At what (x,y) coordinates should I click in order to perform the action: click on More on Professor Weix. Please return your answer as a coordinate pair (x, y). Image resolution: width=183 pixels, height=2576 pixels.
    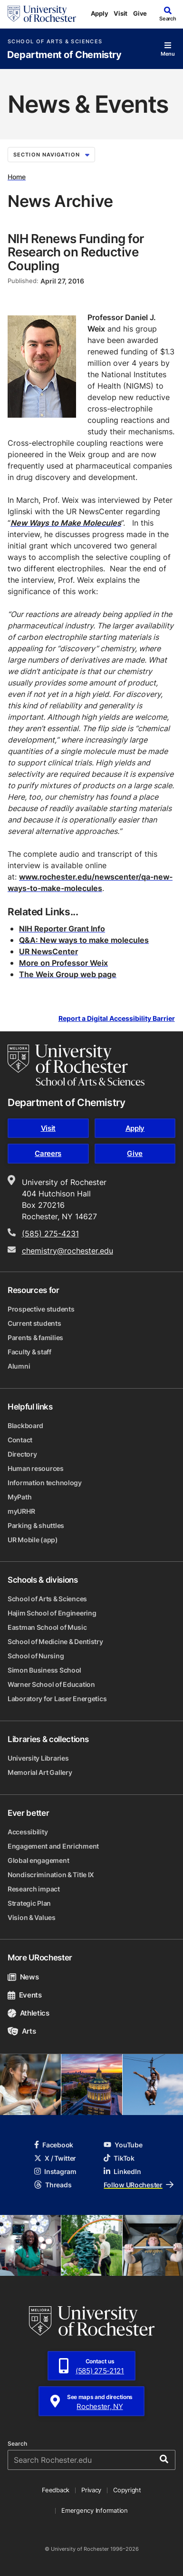
    Looking at the image, I should click on (63, 963).